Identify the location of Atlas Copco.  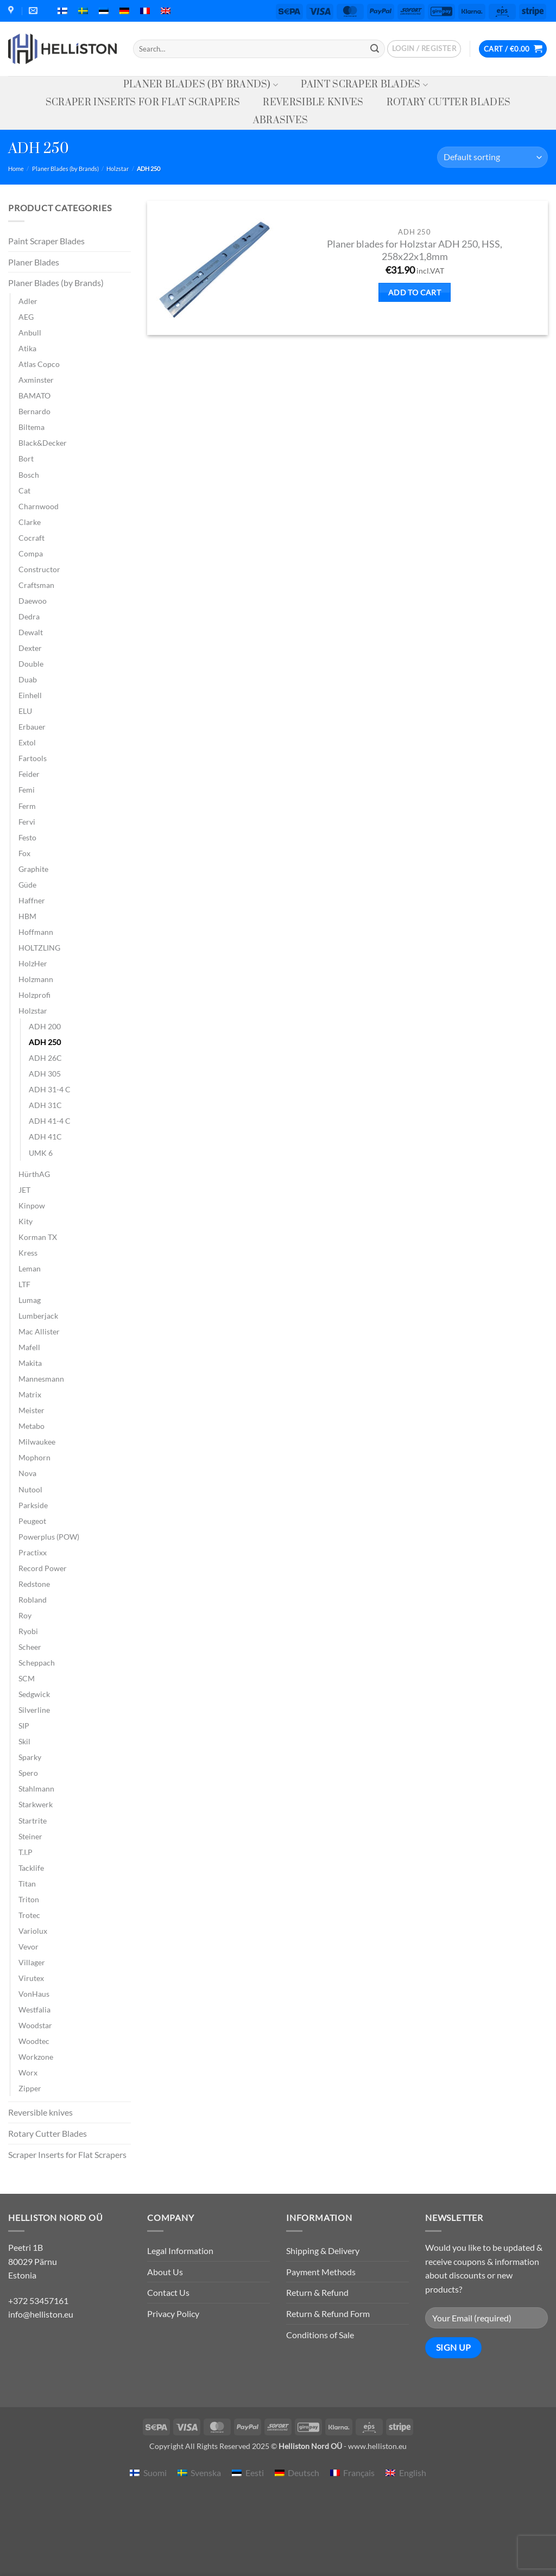
(39, 364).